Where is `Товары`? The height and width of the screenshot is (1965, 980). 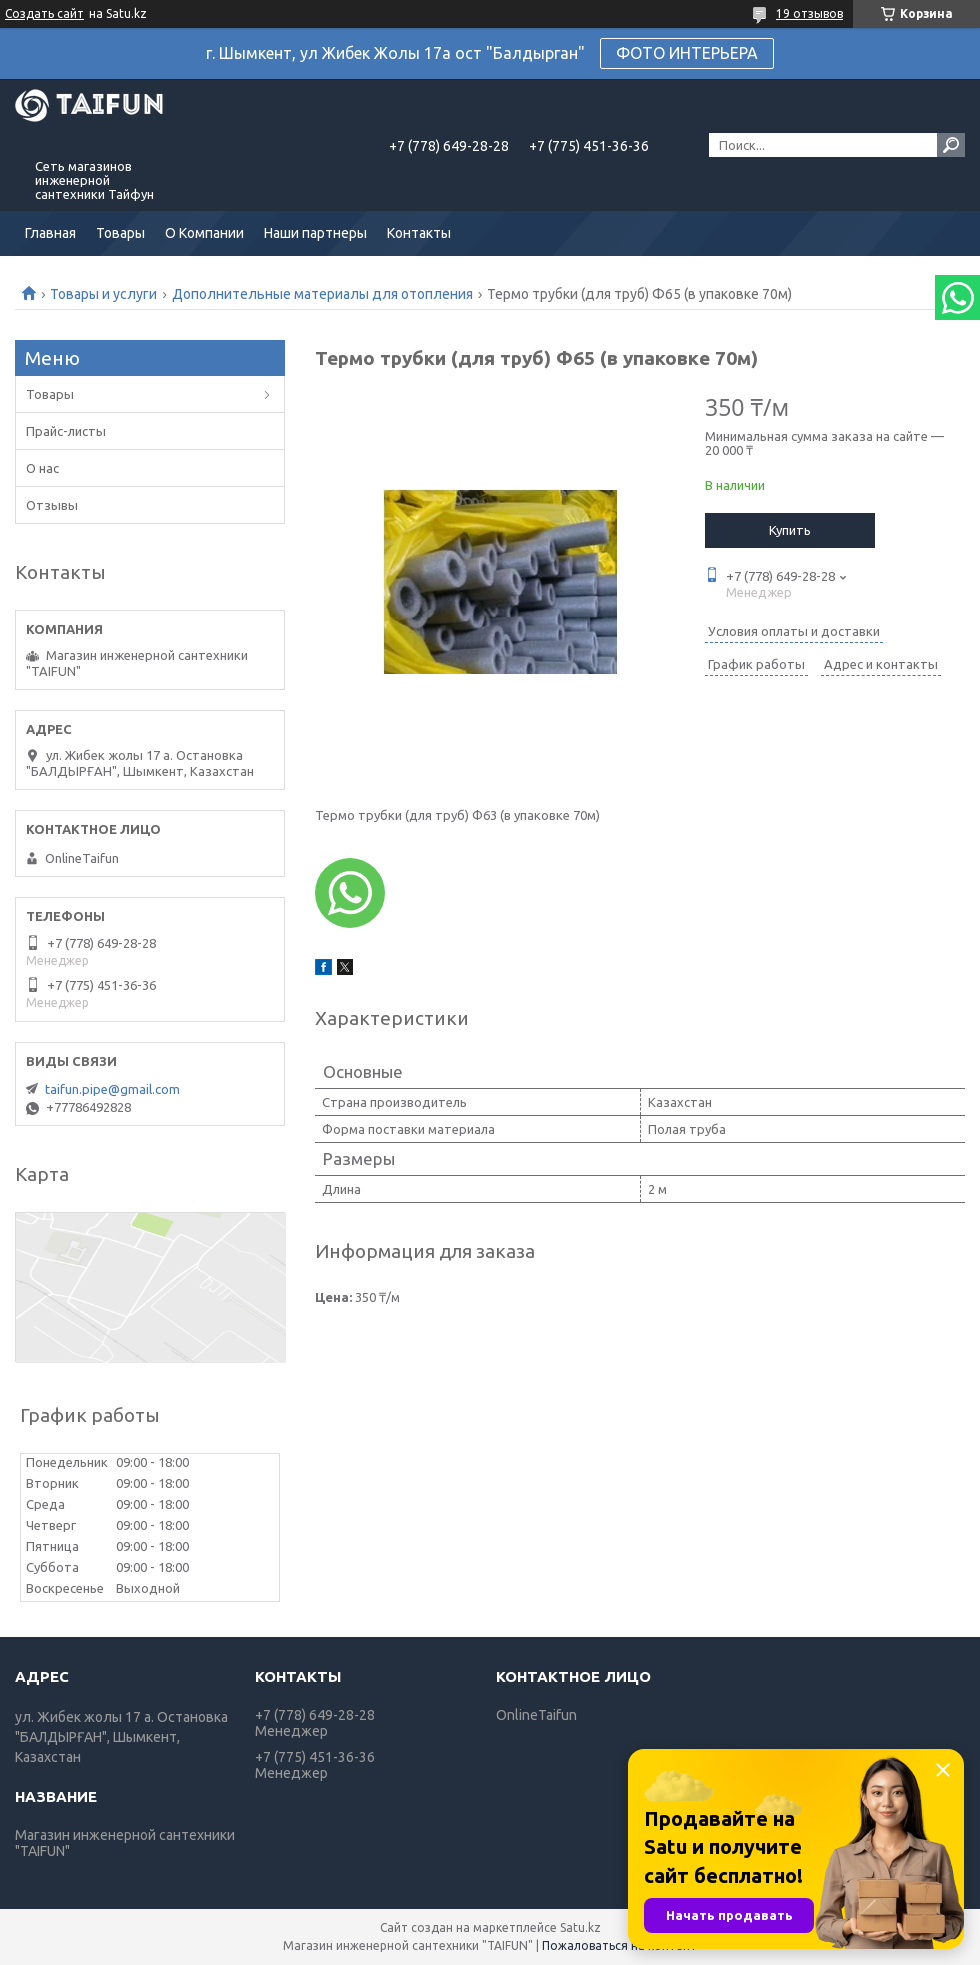
Товары is located at coordinates (120, 233).